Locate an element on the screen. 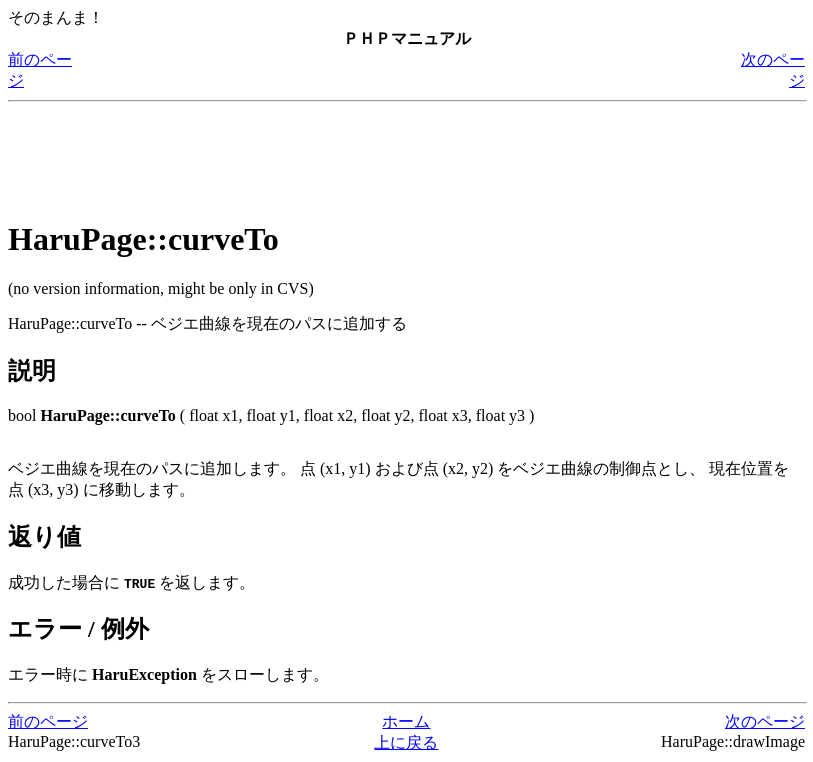  次のページ is located at coordinates (765, 721).